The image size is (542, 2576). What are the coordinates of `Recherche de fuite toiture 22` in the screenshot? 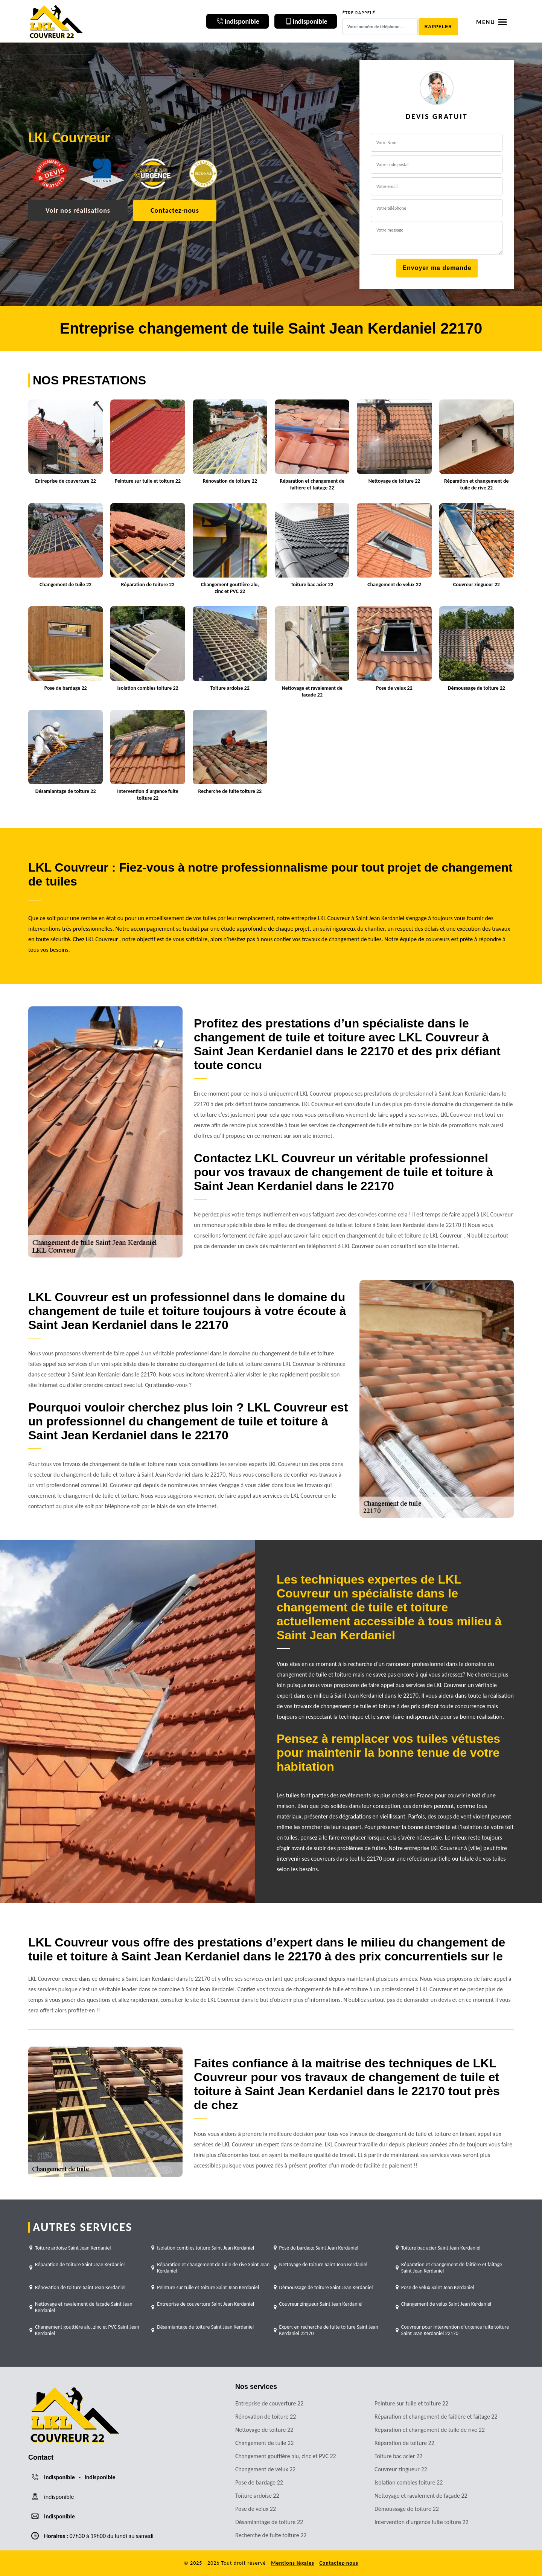 It's located at (271, 2535).